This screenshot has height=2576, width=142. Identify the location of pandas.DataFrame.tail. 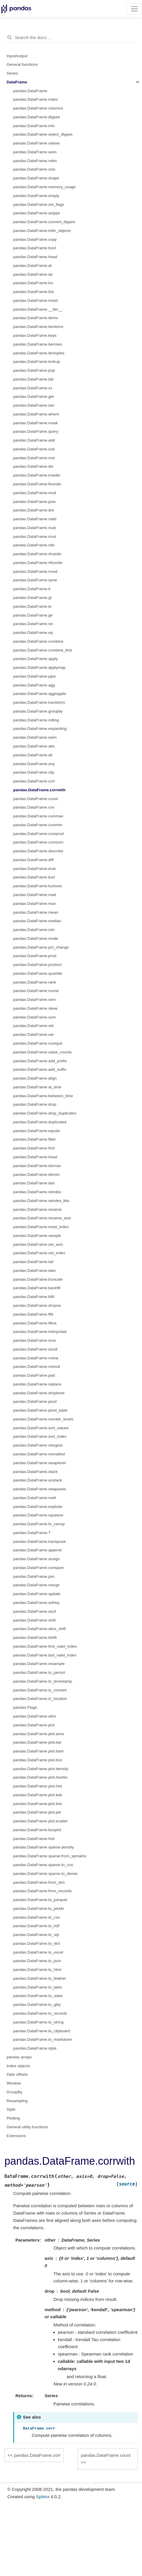
(33, 379).